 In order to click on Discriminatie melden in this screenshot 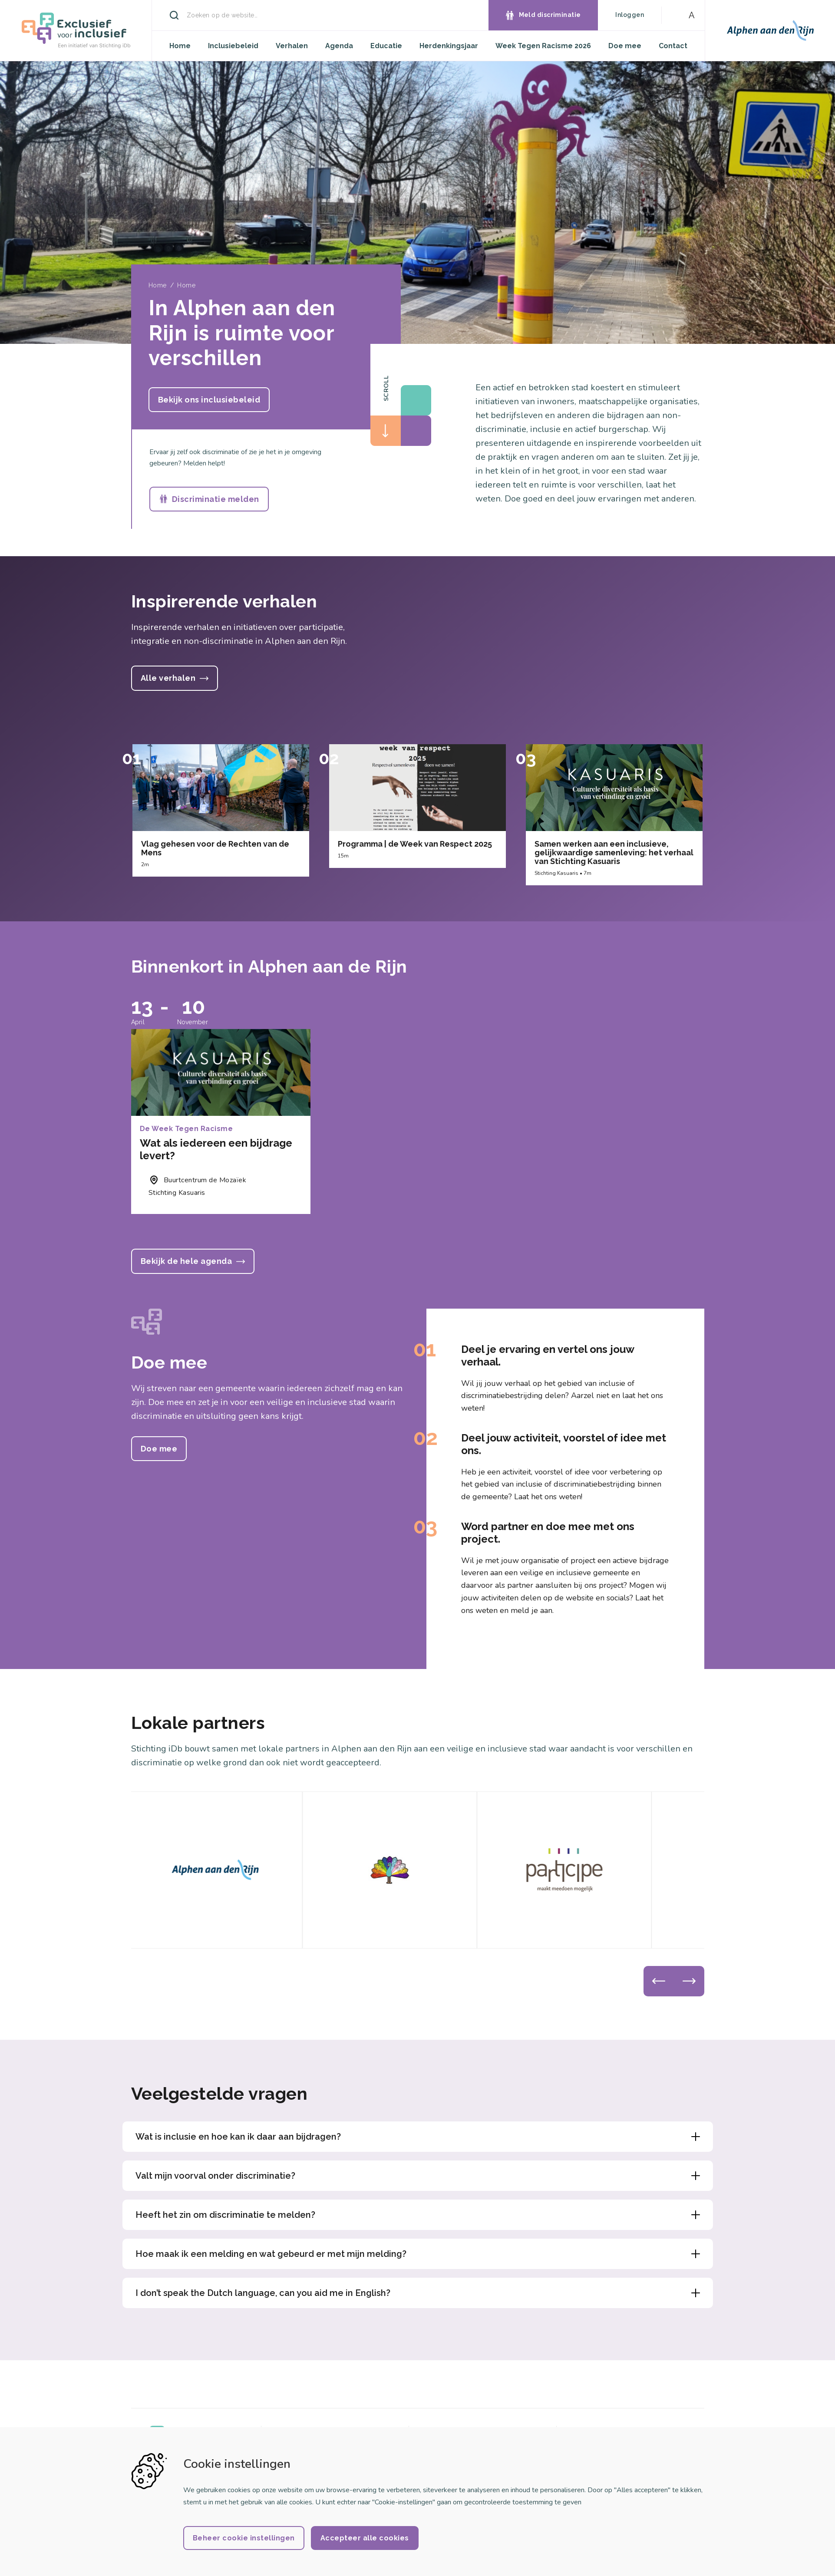, I will do `click(215, 499)`.